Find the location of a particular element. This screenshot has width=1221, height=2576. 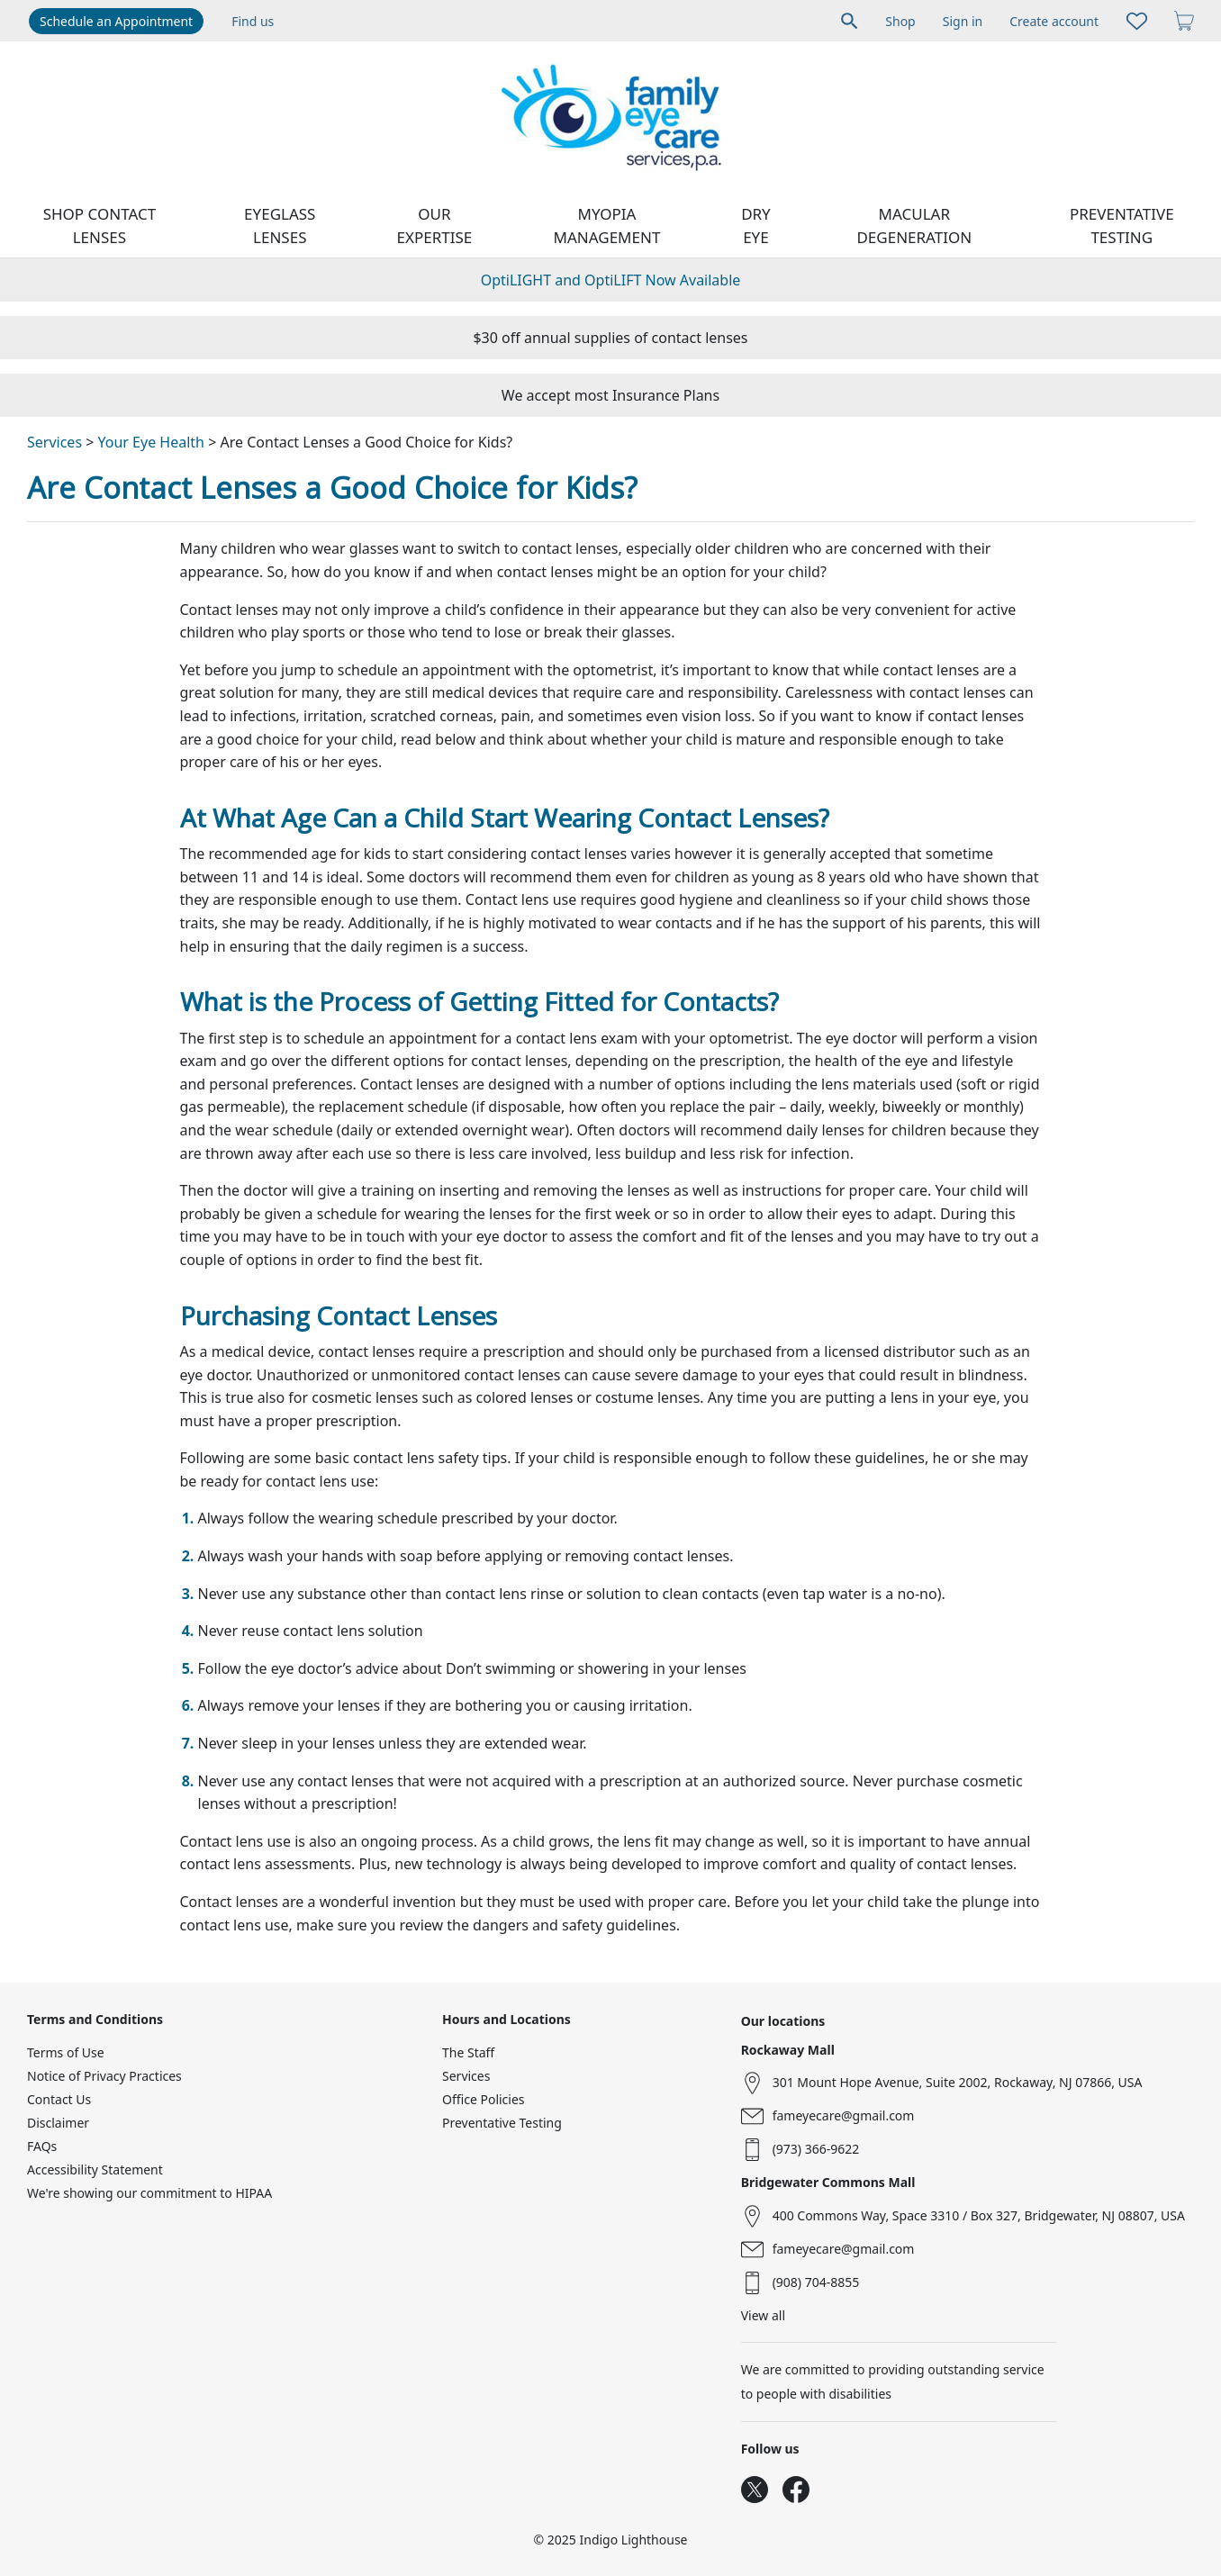

The Staff is located at coordinates (468, 2052).